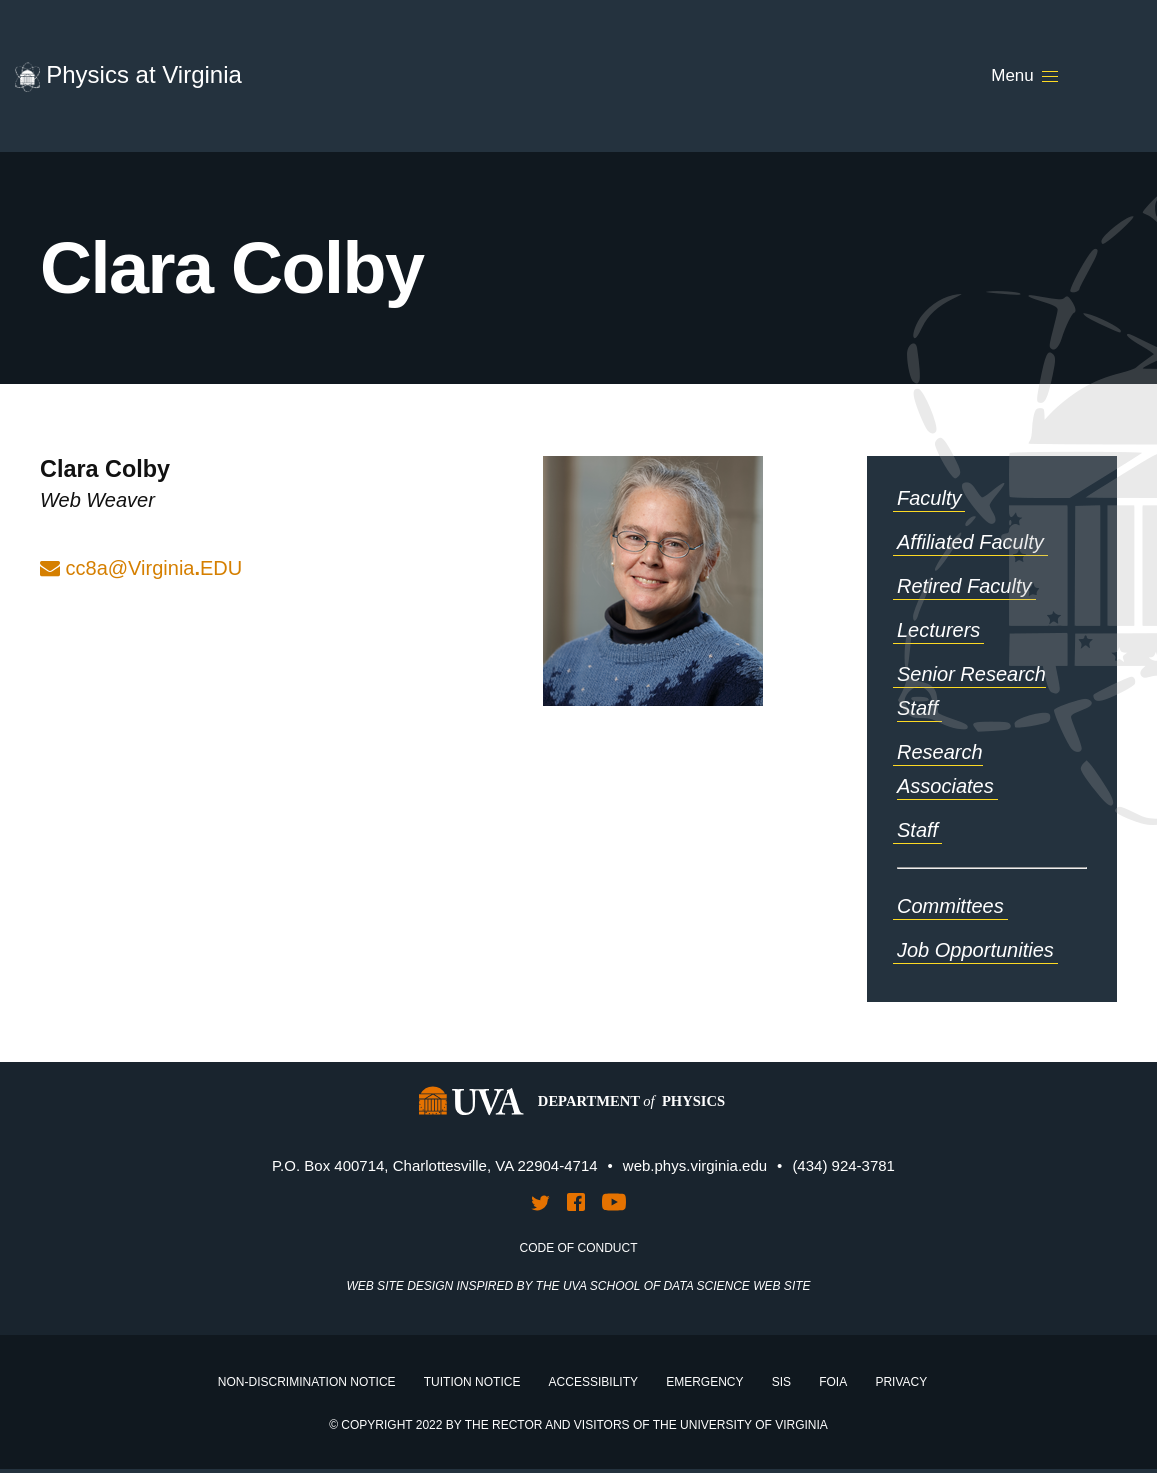 This screenshot has height=1473, width=1157. I want to click on Non-Discrimination Notice, so click(307, 1382).